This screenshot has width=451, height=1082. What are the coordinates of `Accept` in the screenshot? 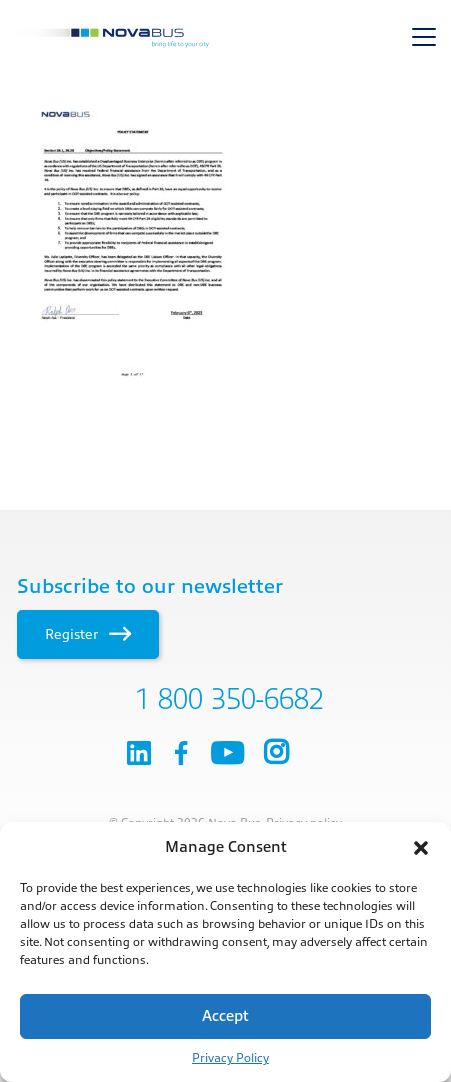 It's located at (225, 1016).